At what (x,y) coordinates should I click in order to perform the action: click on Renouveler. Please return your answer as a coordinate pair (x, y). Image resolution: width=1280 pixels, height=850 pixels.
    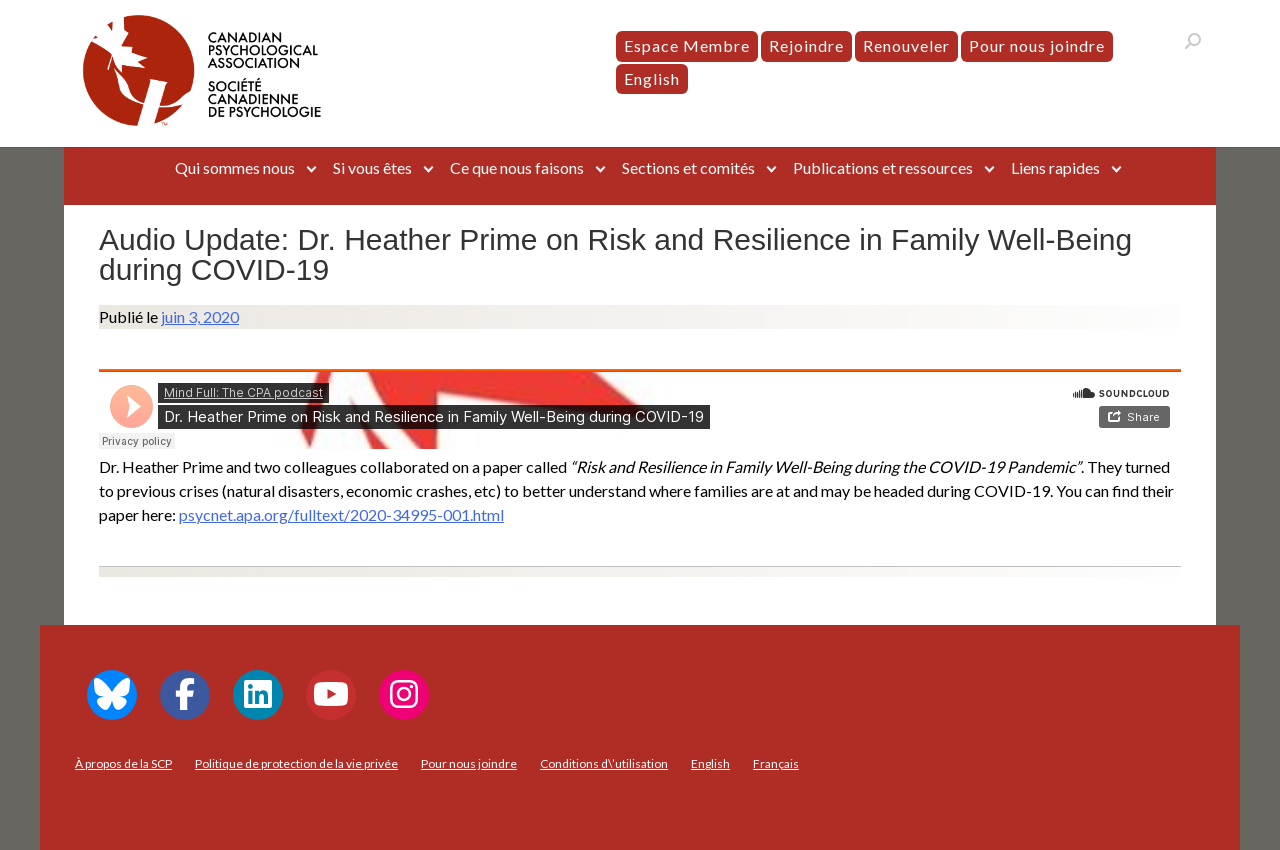
    Looking at the image, I should click on (906, 45).